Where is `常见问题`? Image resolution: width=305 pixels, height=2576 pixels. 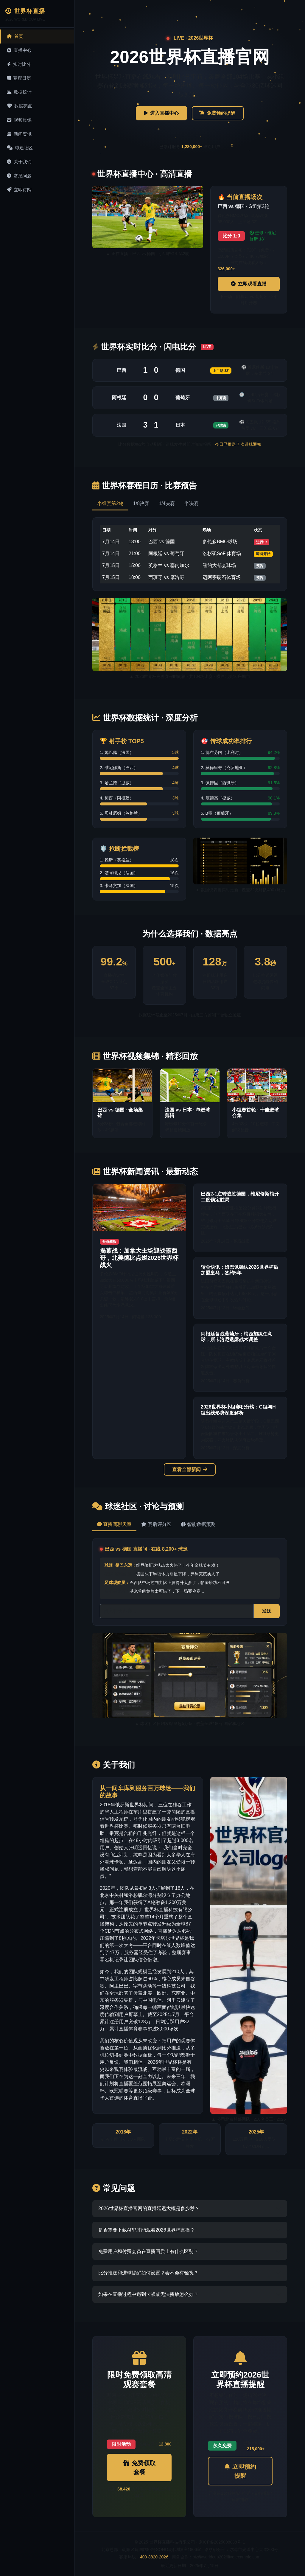 常见问题 is located at coordinates (19, 175).